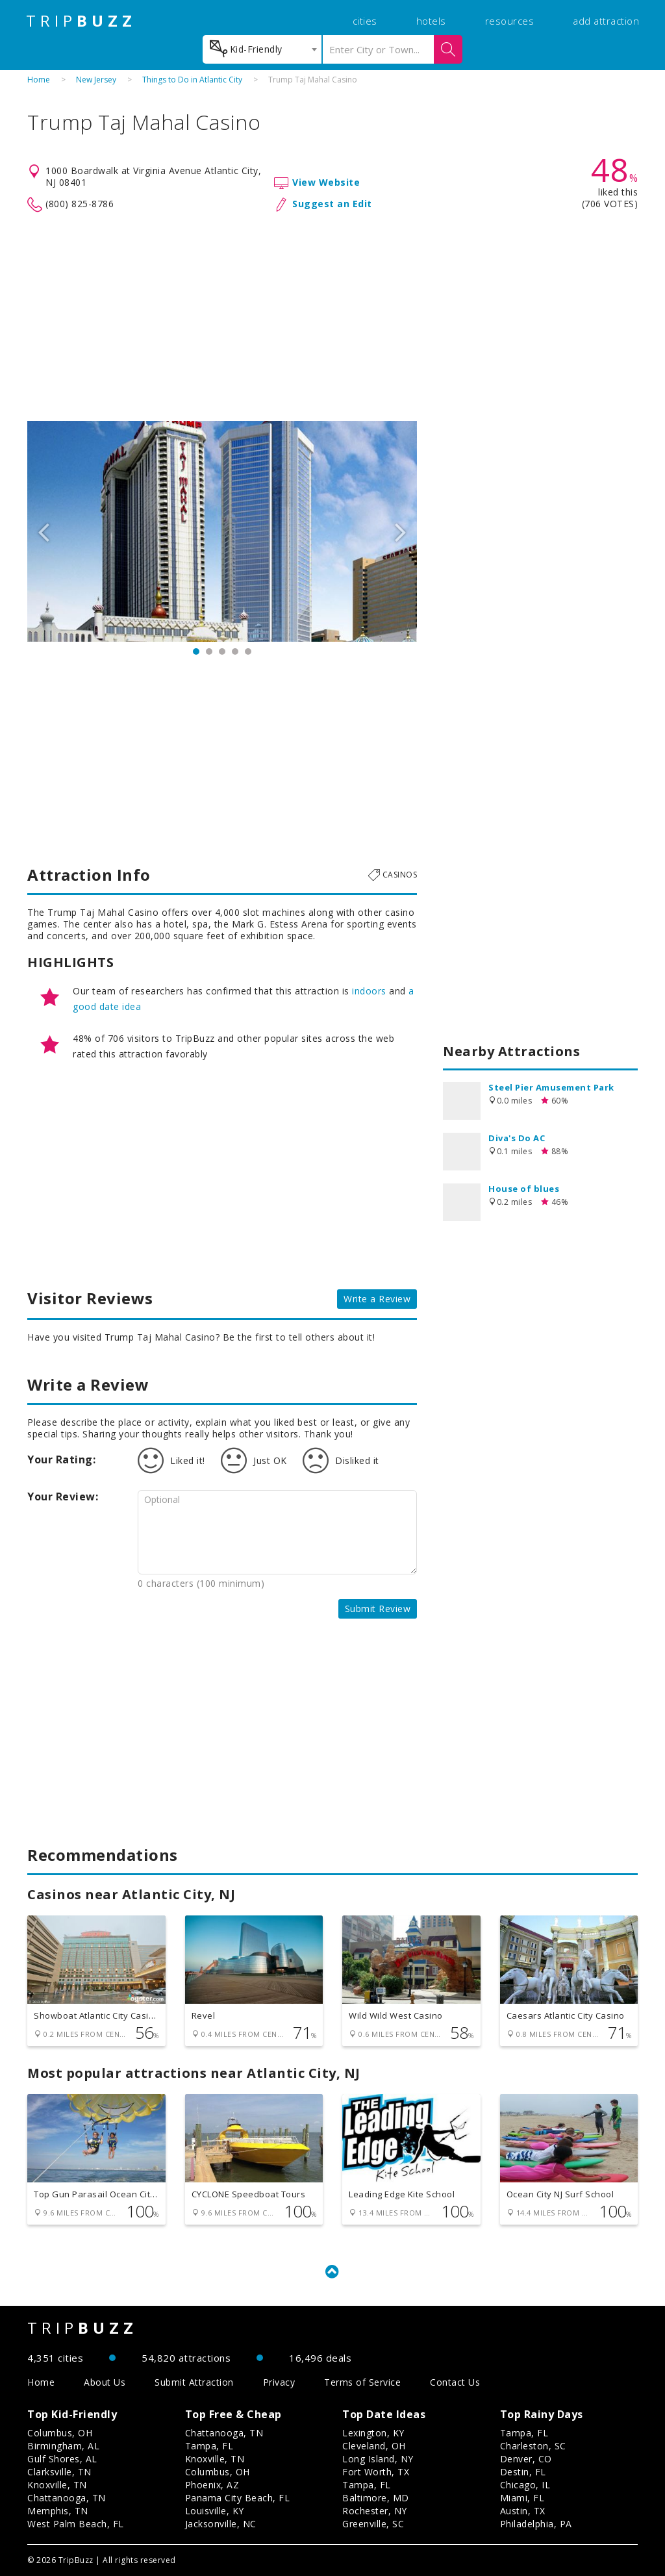  I want to click on 3 [button], so click(222, 651).